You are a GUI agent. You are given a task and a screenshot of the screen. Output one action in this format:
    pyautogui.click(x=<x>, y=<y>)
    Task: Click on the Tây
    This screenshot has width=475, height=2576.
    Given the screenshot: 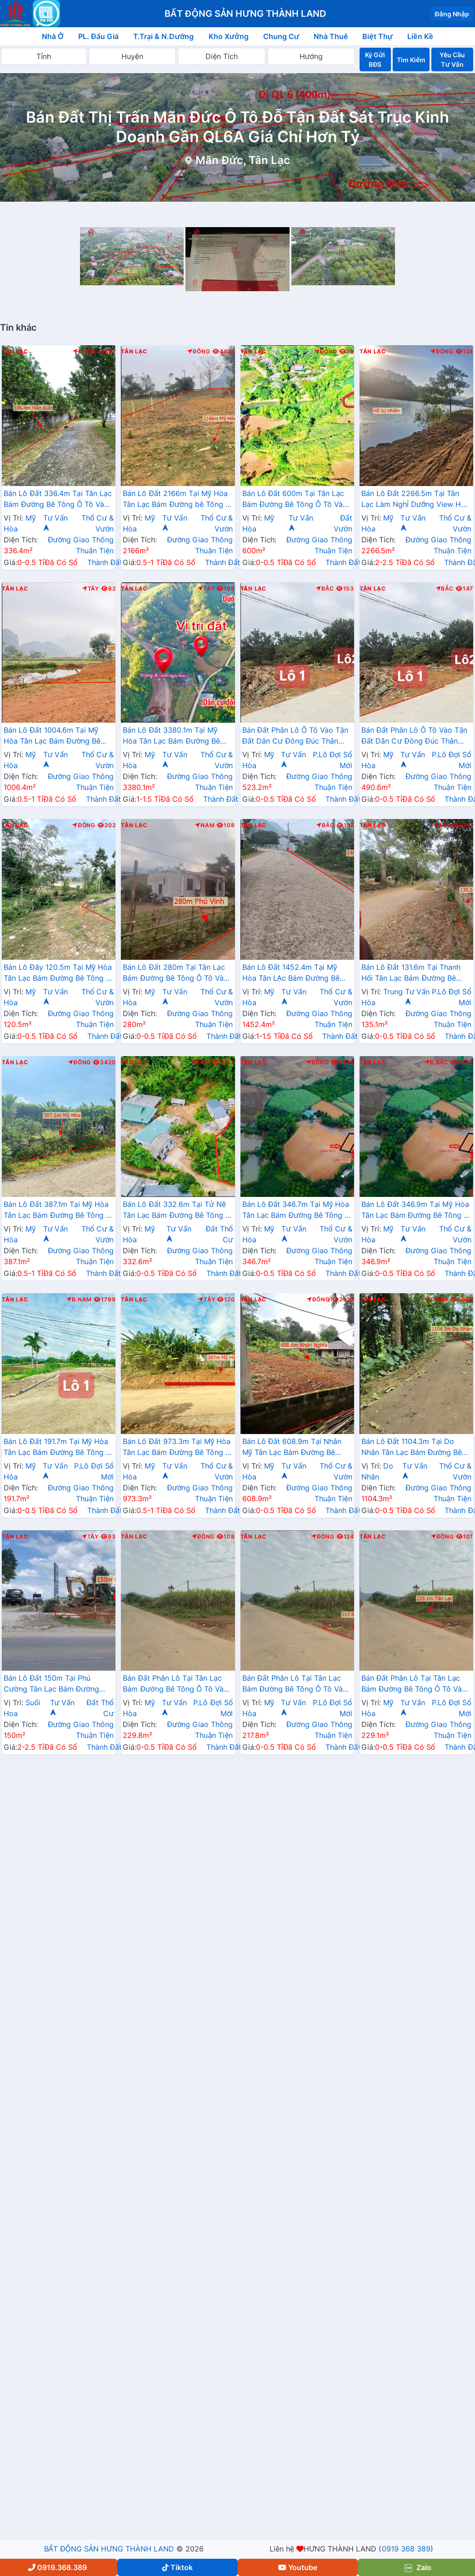 What is the action you would take?
    pyautogui.click(x=90, y=588)
    